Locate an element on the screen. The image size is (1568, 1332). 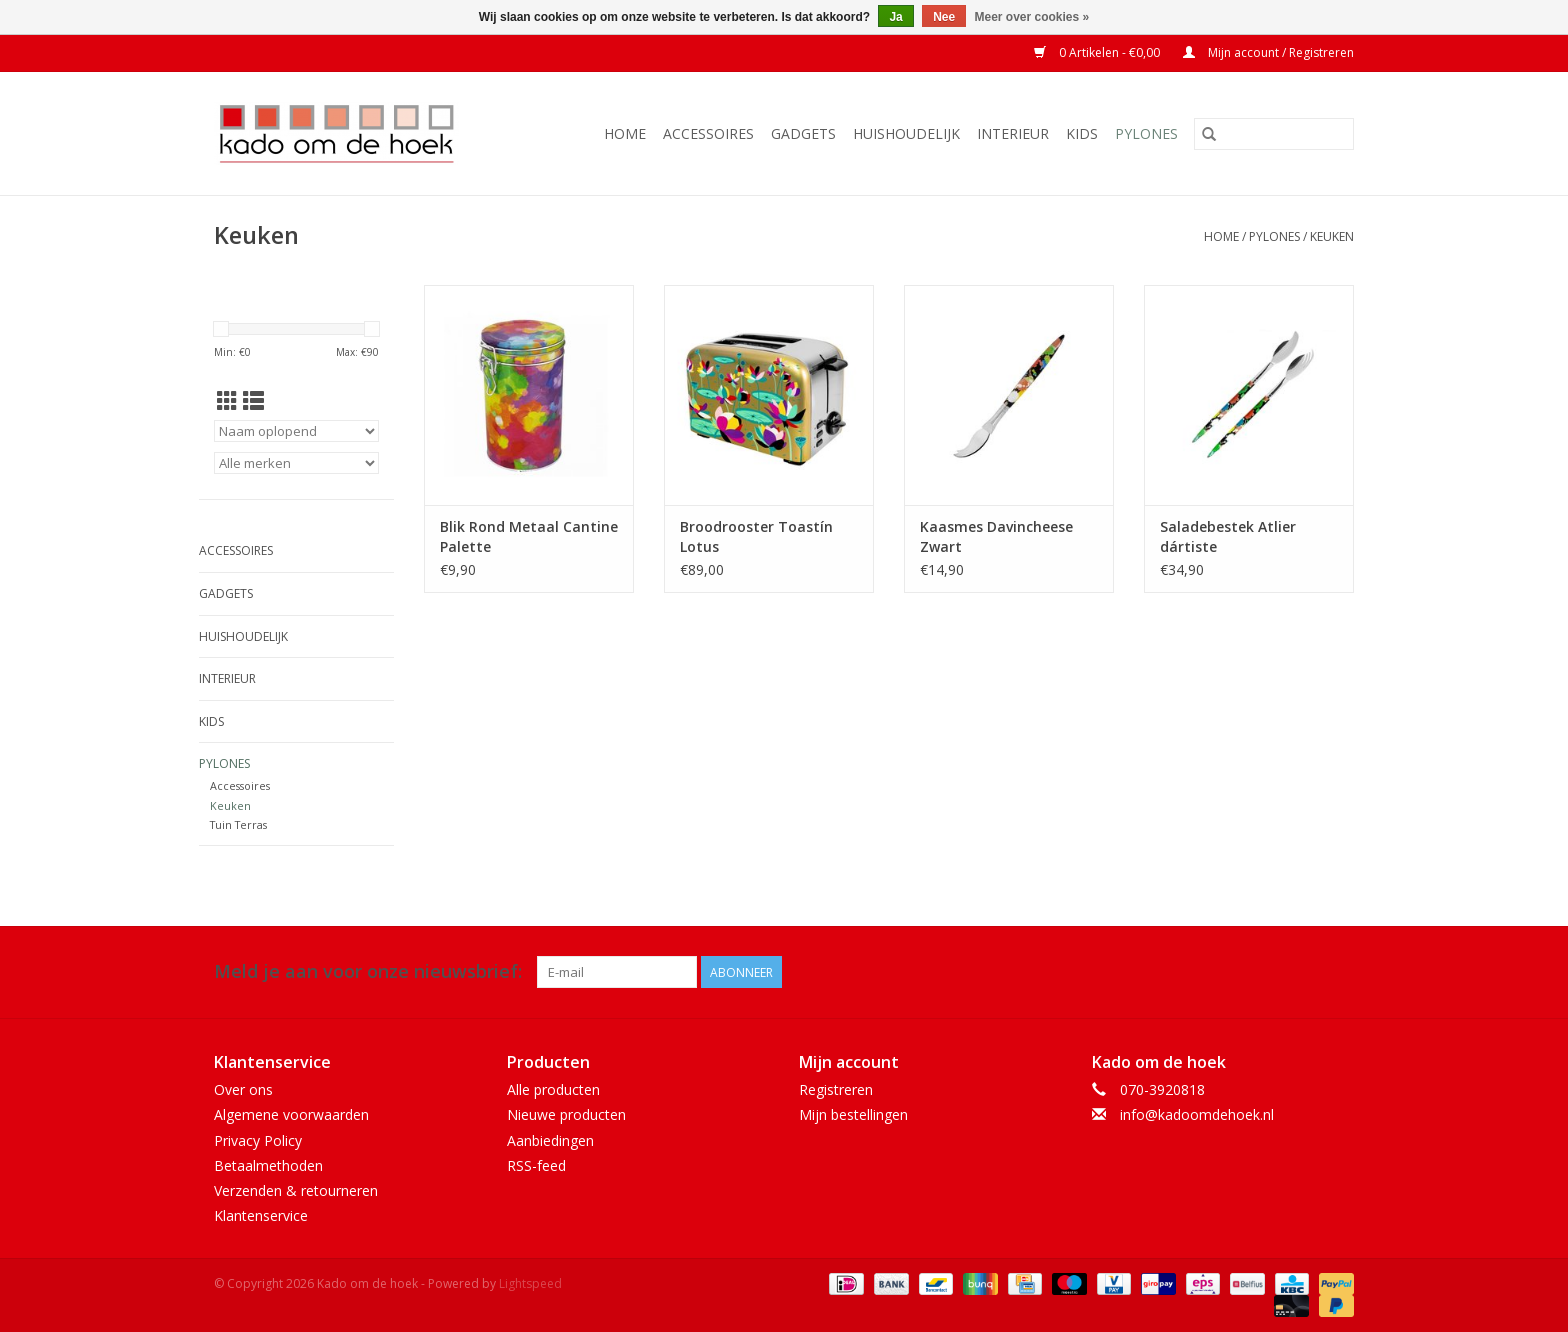
Keuken is located at coordinates (1332, 236).